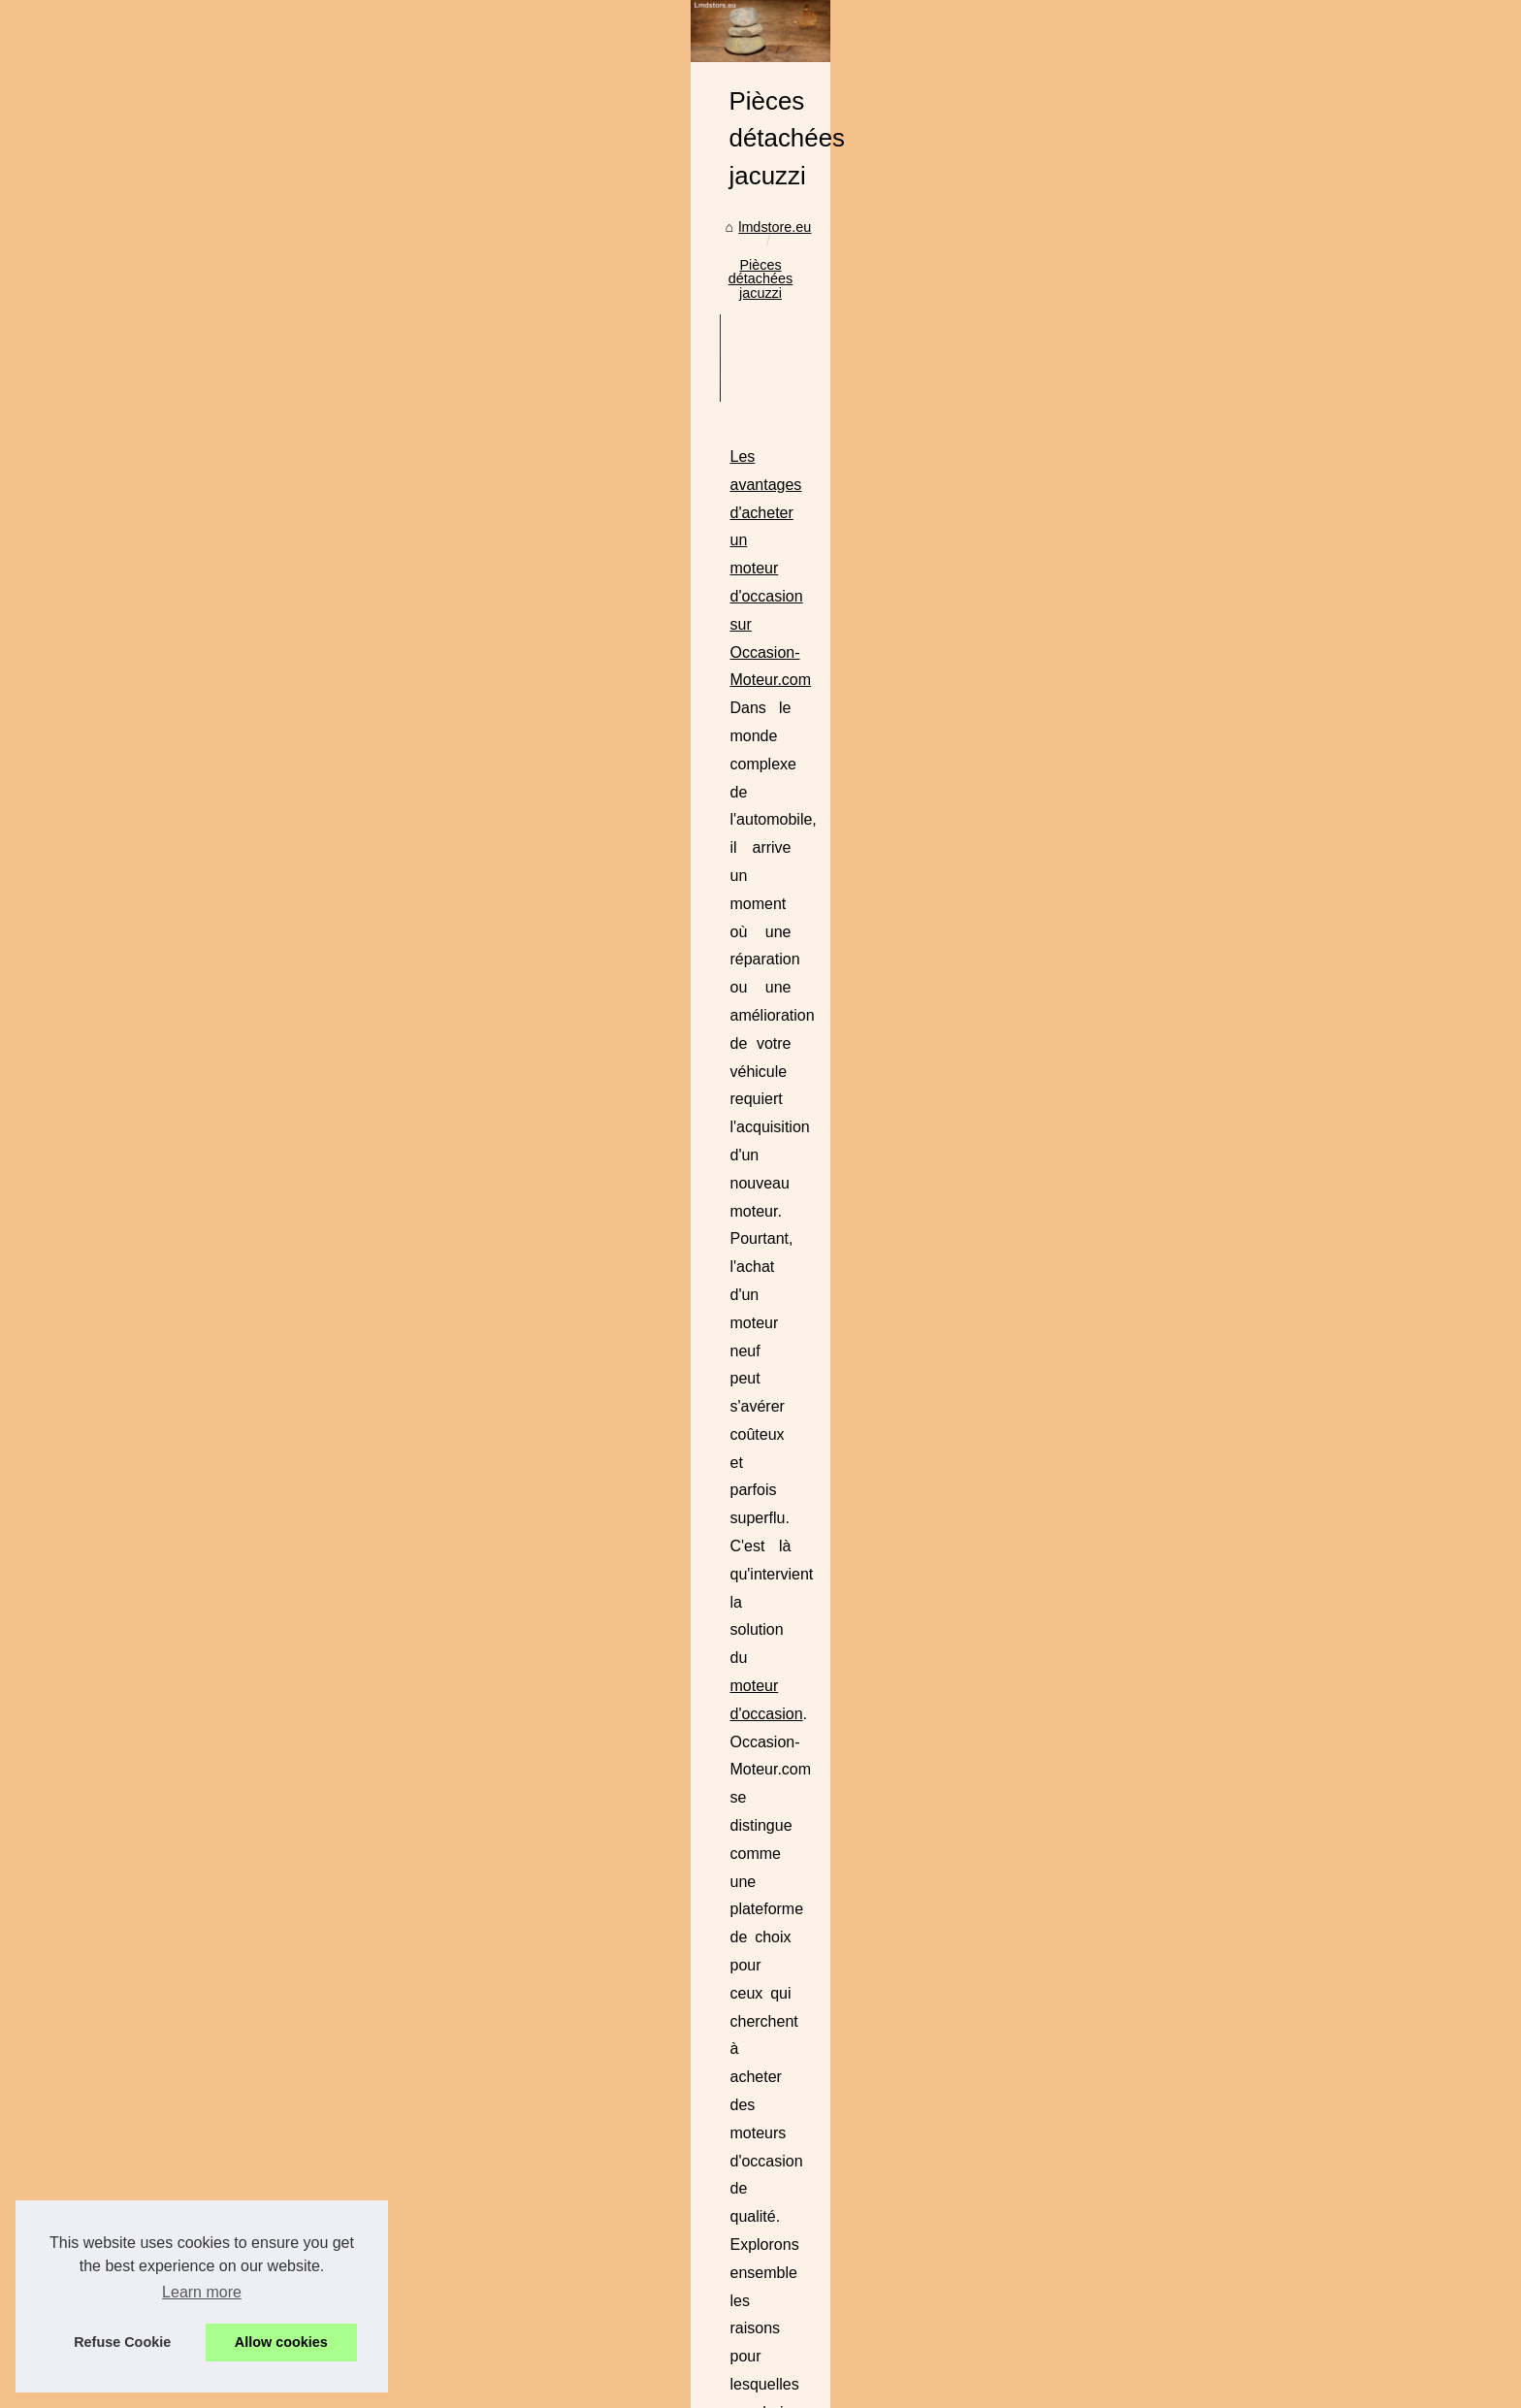 The width and height of the screenshot is (1521, 2408). I want to click on Le site de référence pour..., so click(286, 902).